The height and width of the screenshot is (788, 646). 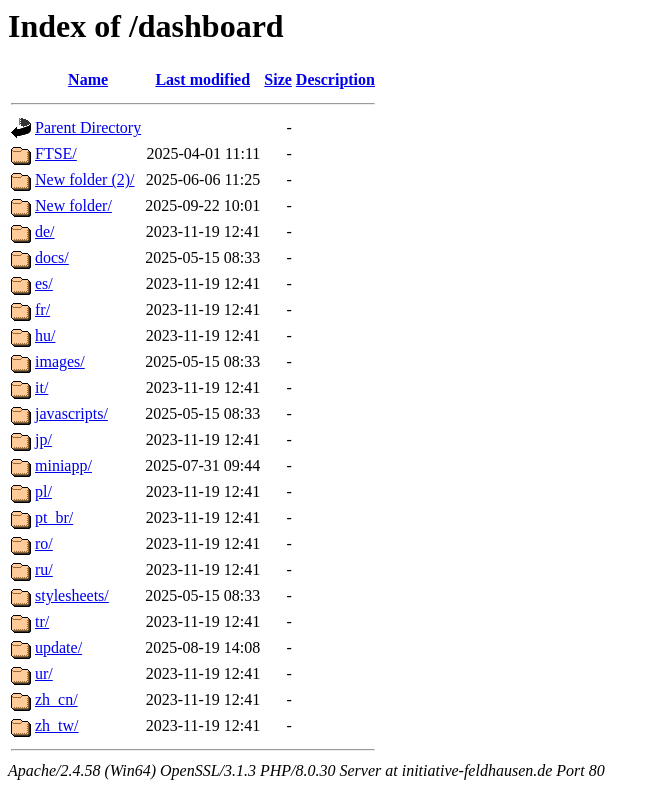 I want to click on ur/, so click(x=44, y=673).